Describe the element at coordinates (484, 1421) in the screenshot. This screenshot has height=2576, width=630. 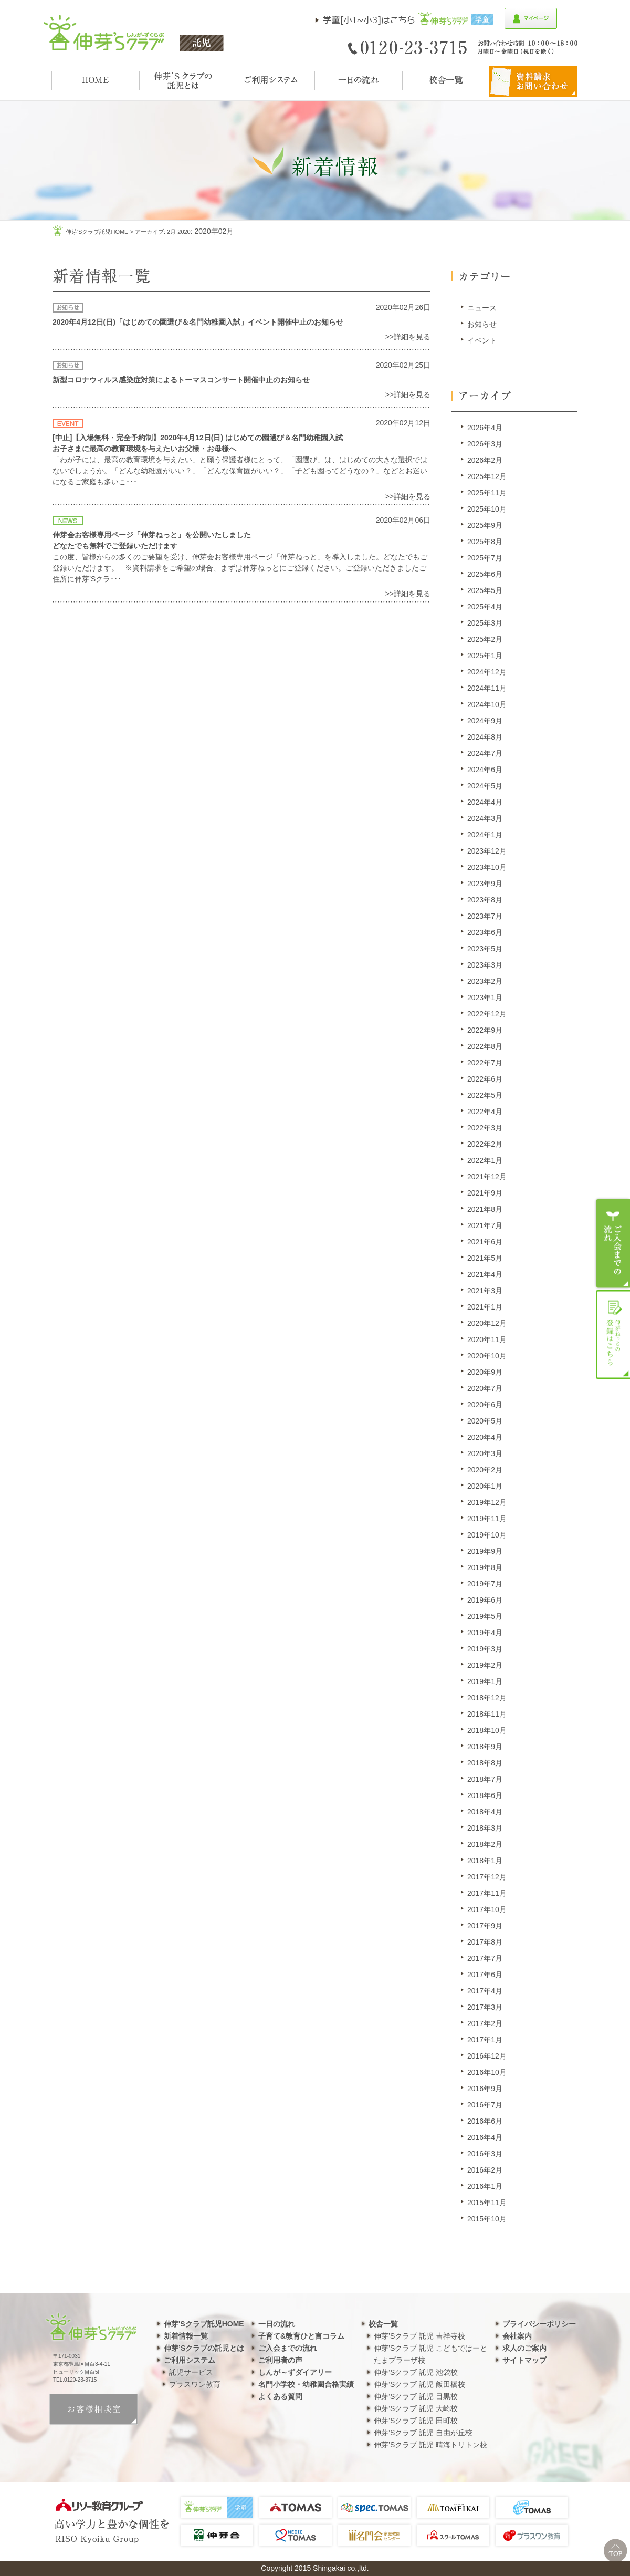
I see `2020年5月` at that location.